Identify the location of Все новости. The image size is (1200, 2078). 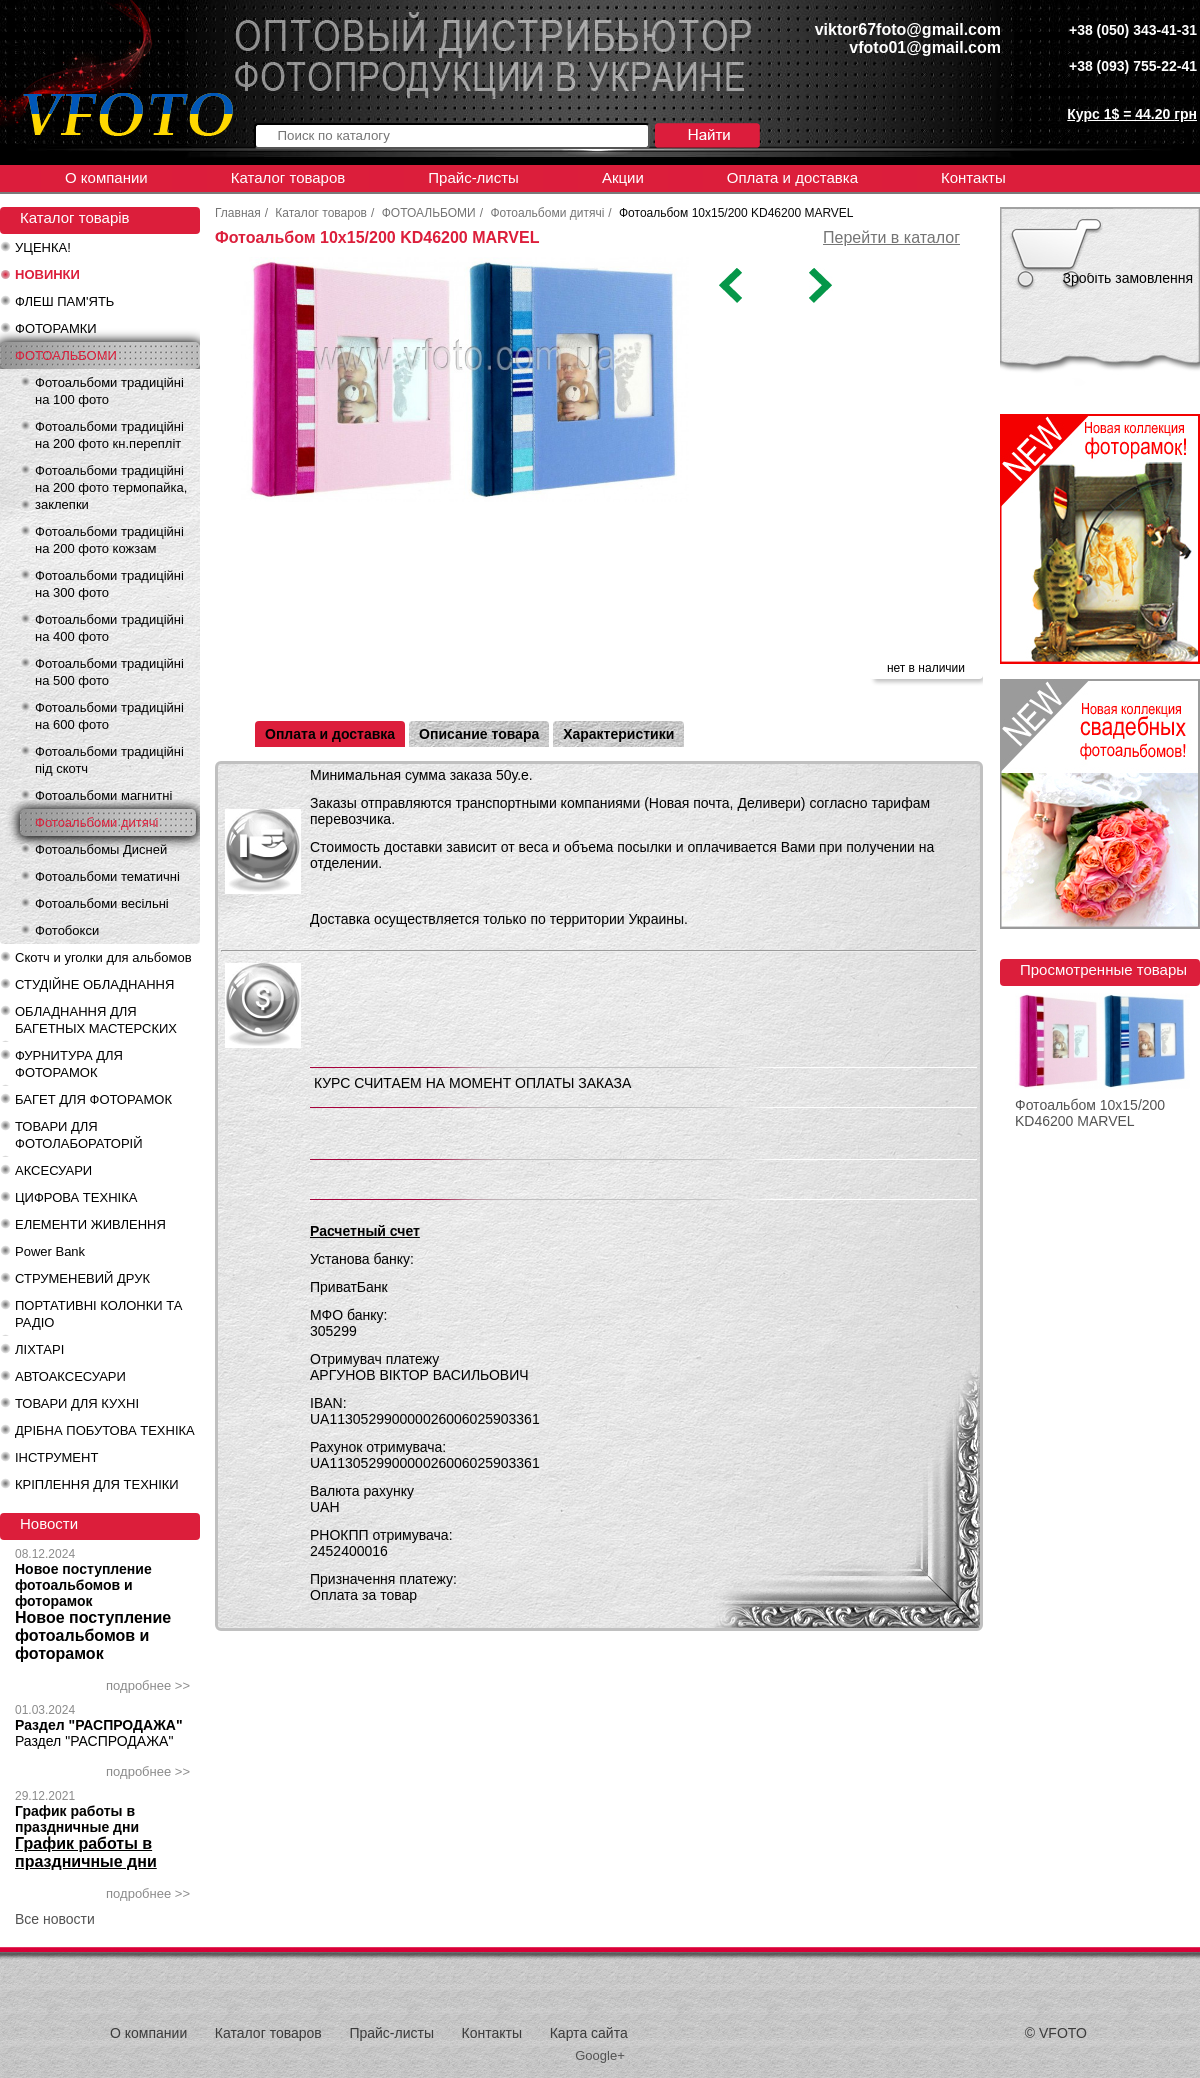
(55, 1919).